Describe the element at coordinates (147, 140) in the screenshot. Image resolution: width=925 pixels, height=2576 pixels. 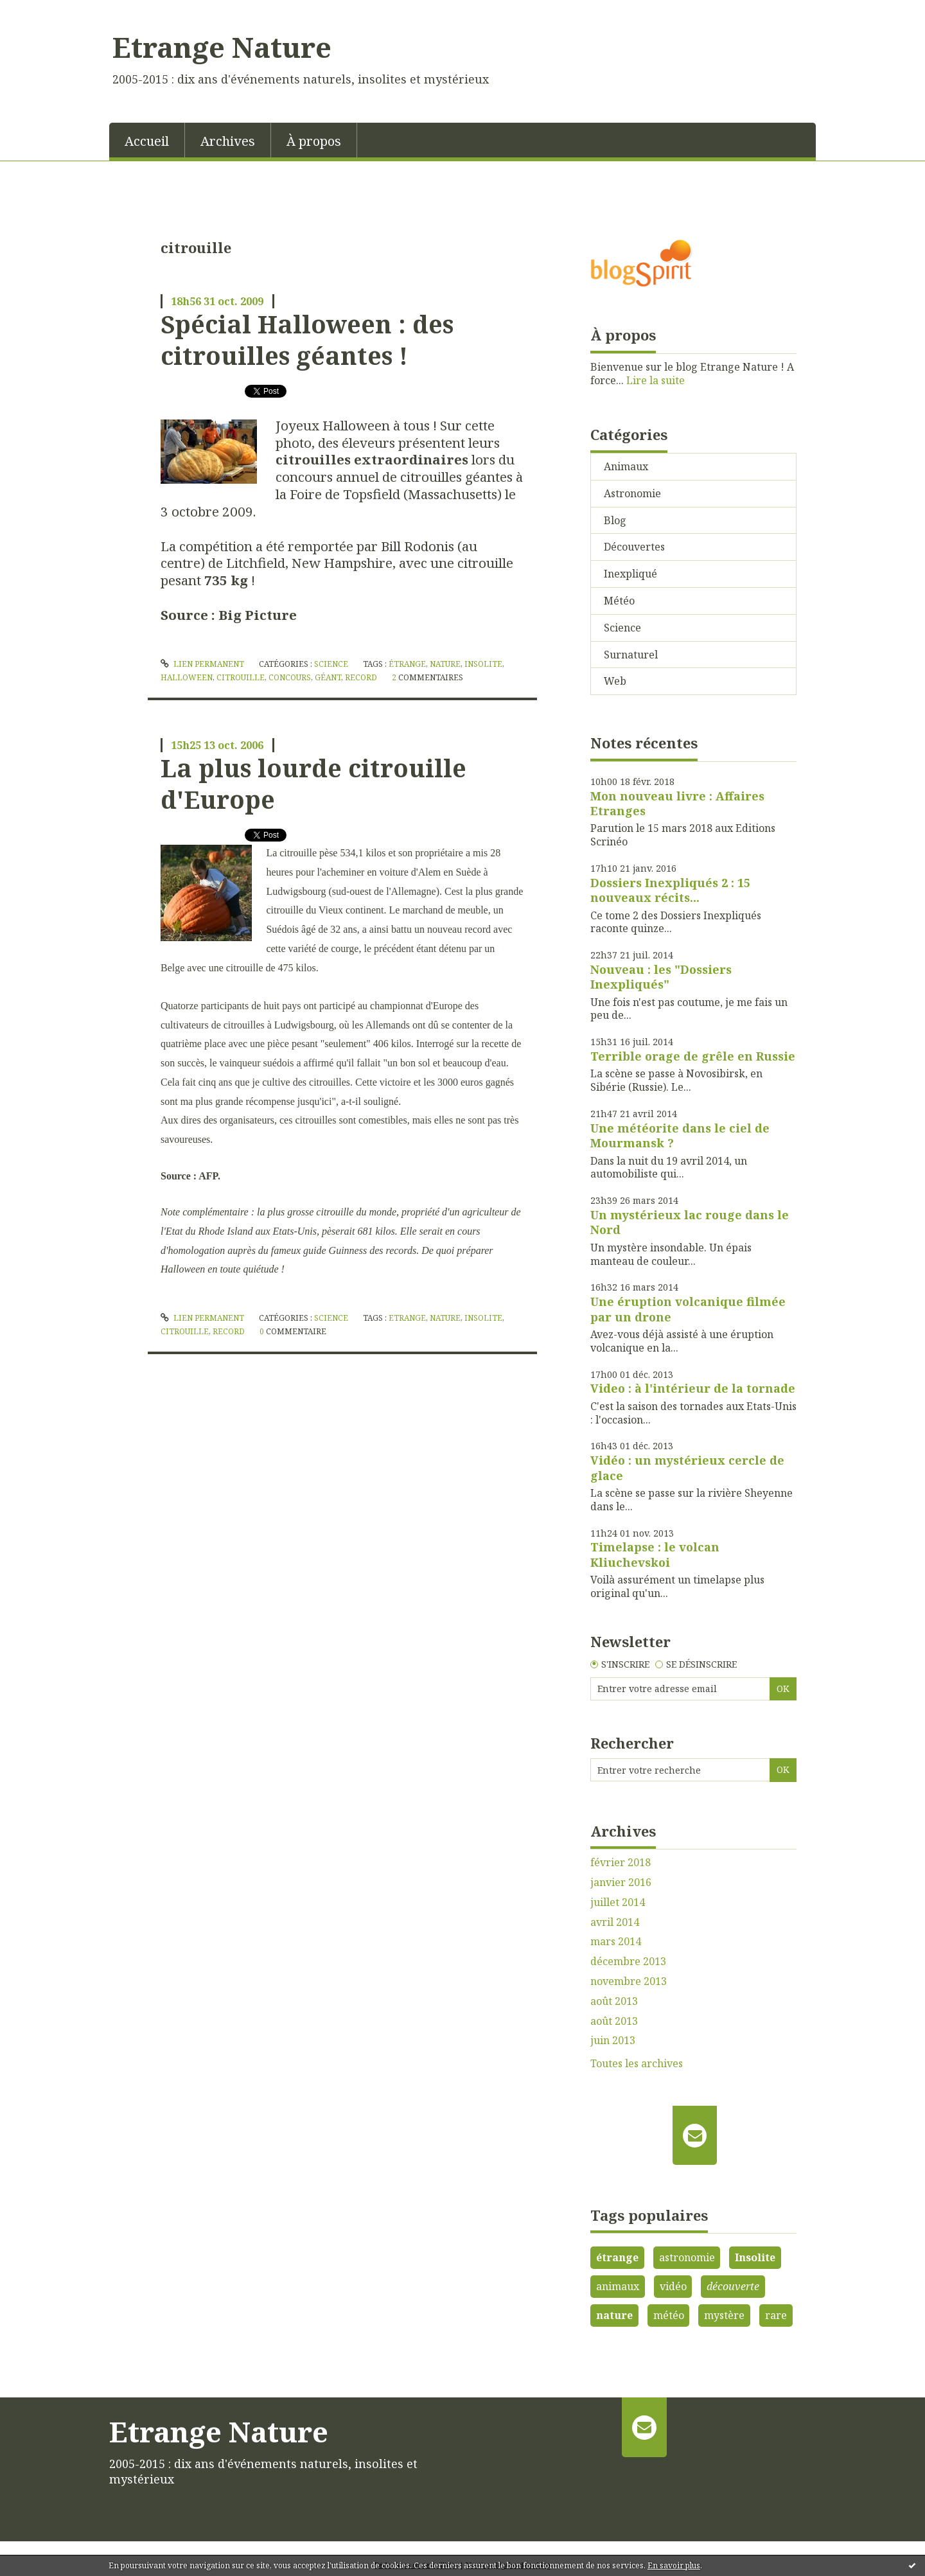
I see `[menuitem]` at that location.